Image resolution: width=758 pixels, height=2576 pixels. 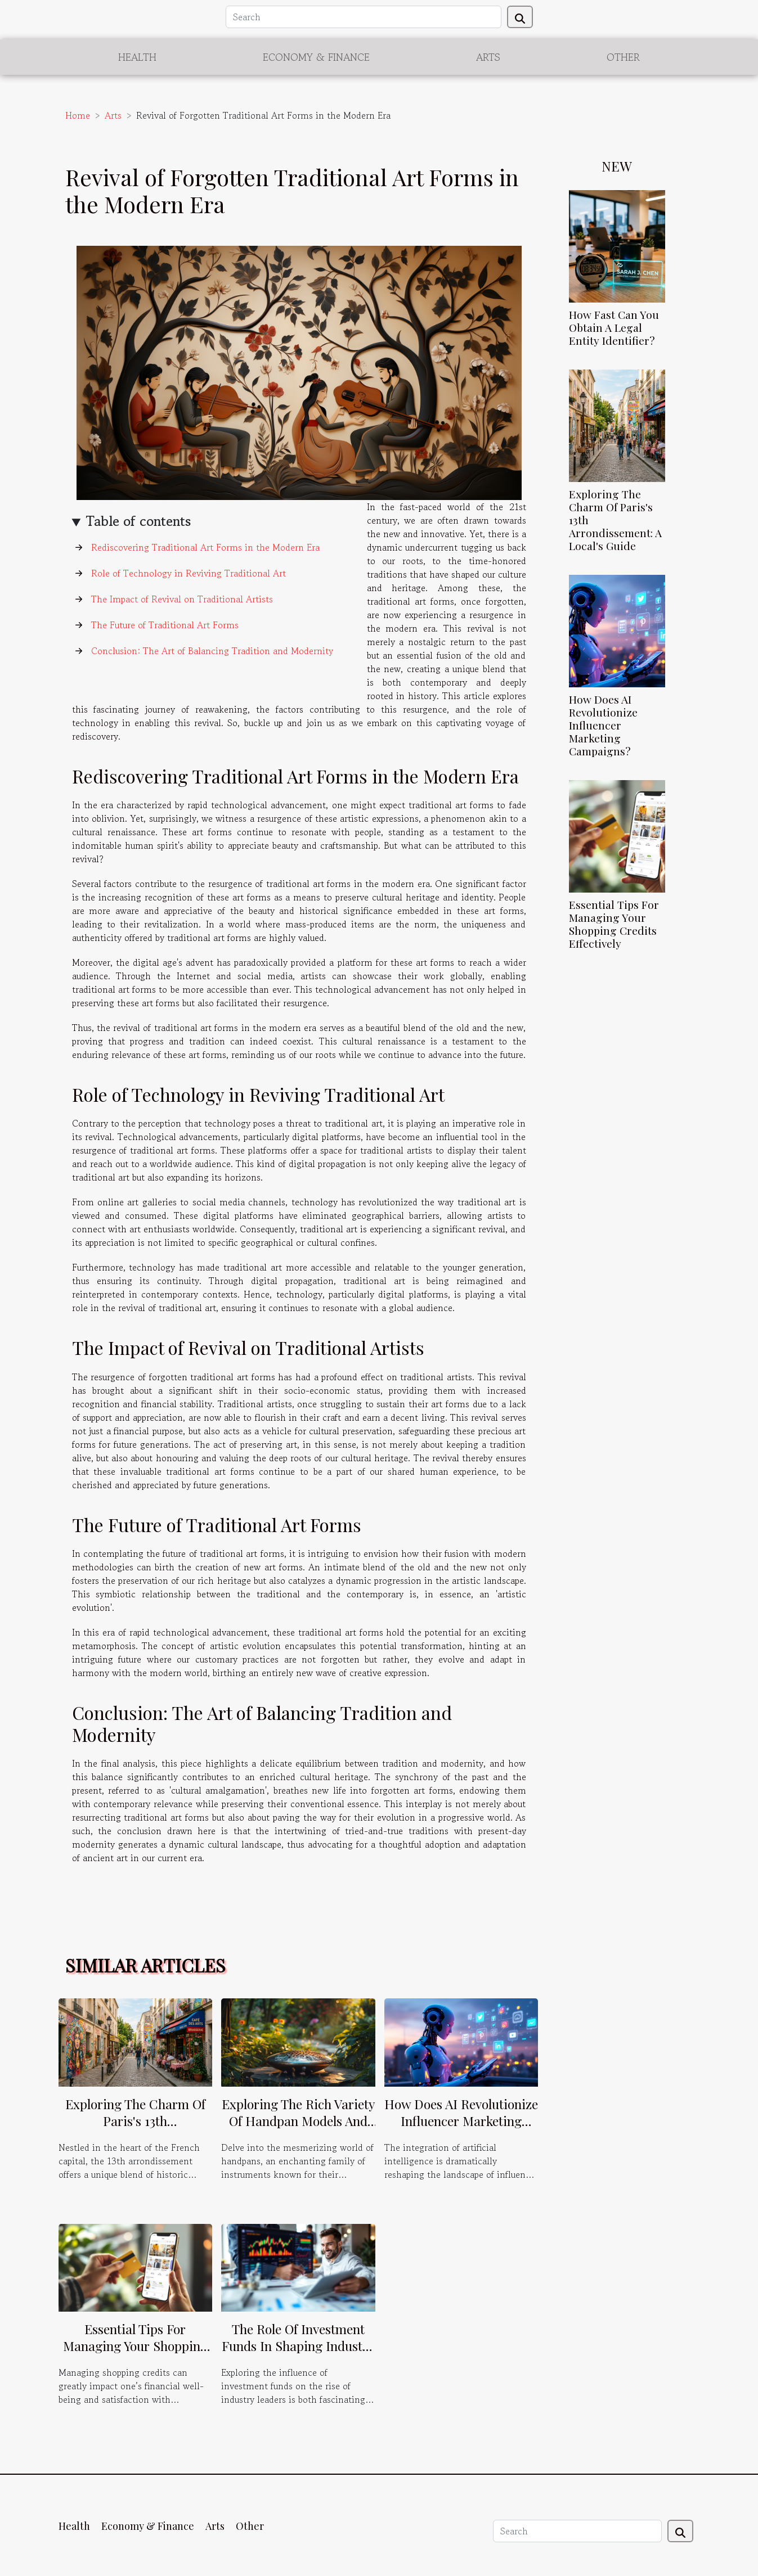 I want to click on The Future of Traditional Art Forms, so click(x=165, y=625).